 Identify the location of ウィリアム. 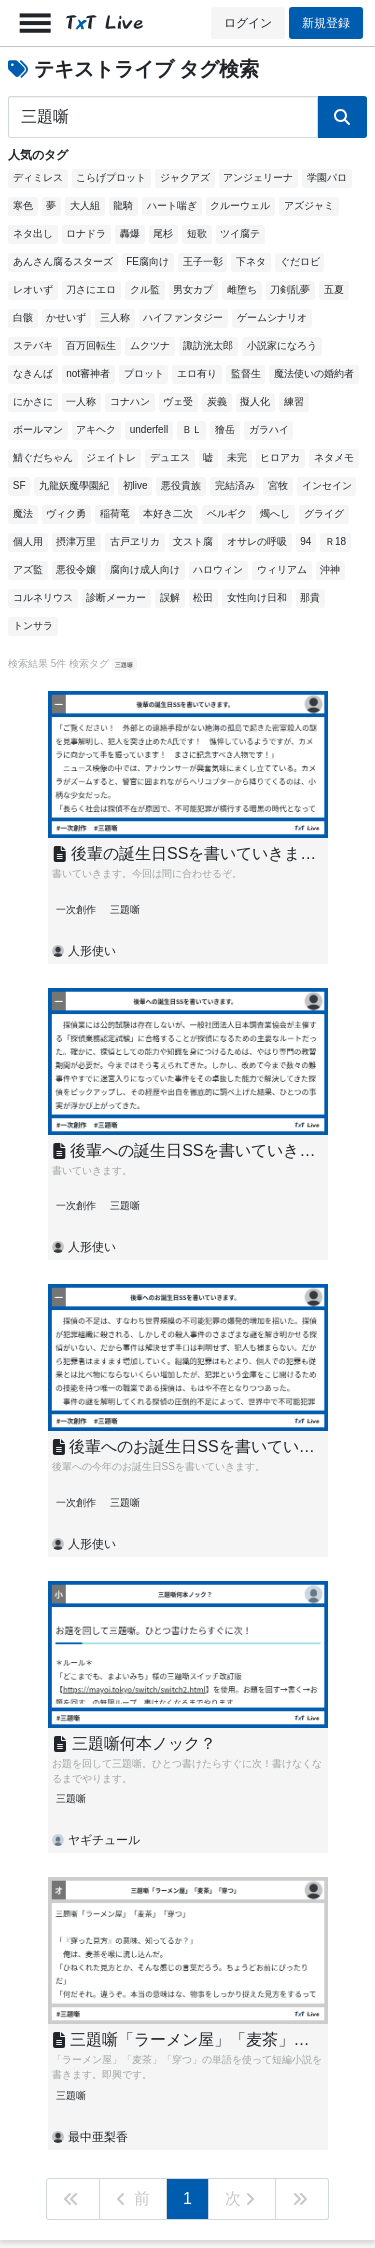
(282, 569).